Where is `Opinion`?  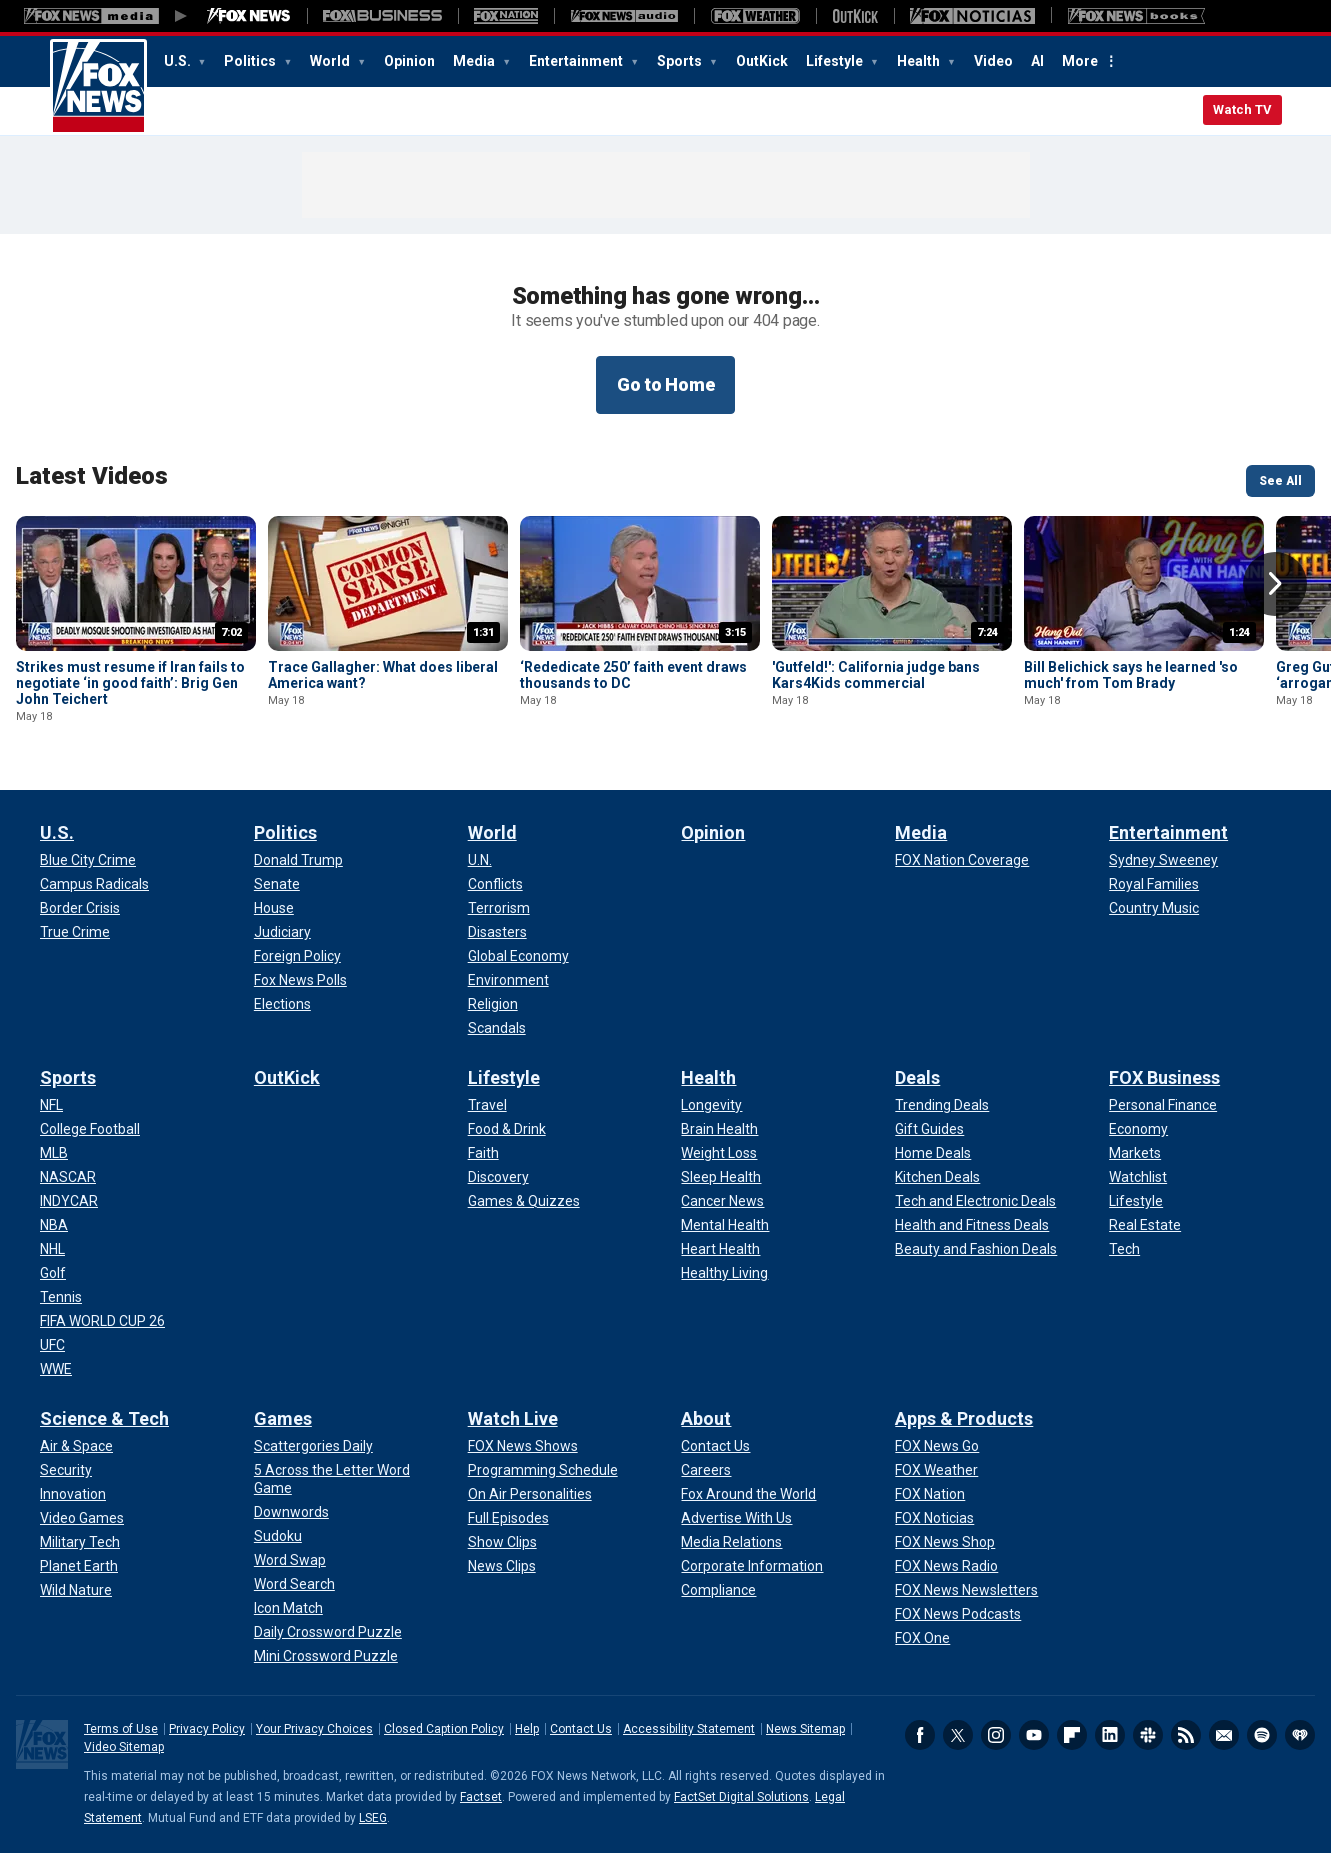
Opinion is located at coordinates (409, 61).